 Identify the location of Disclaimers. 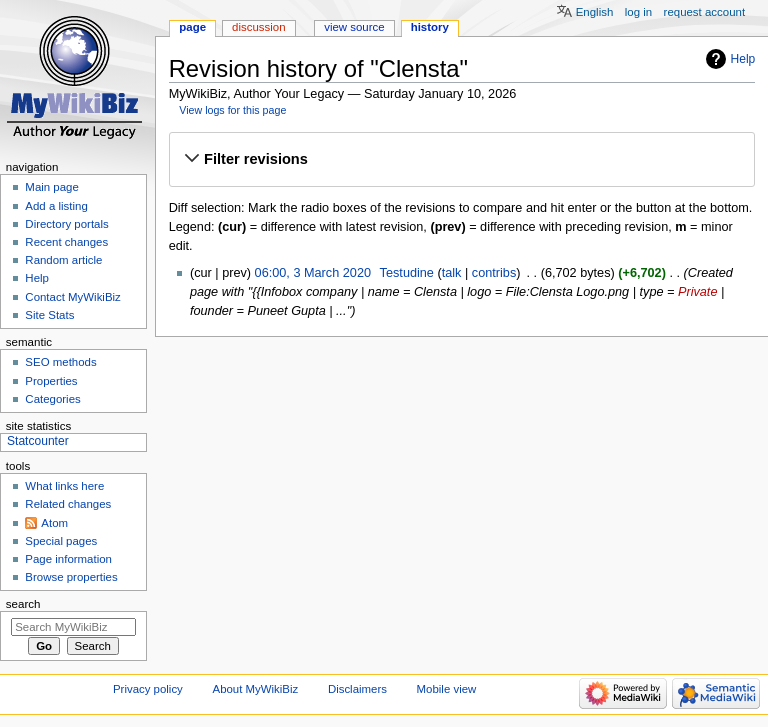
(357, 689).